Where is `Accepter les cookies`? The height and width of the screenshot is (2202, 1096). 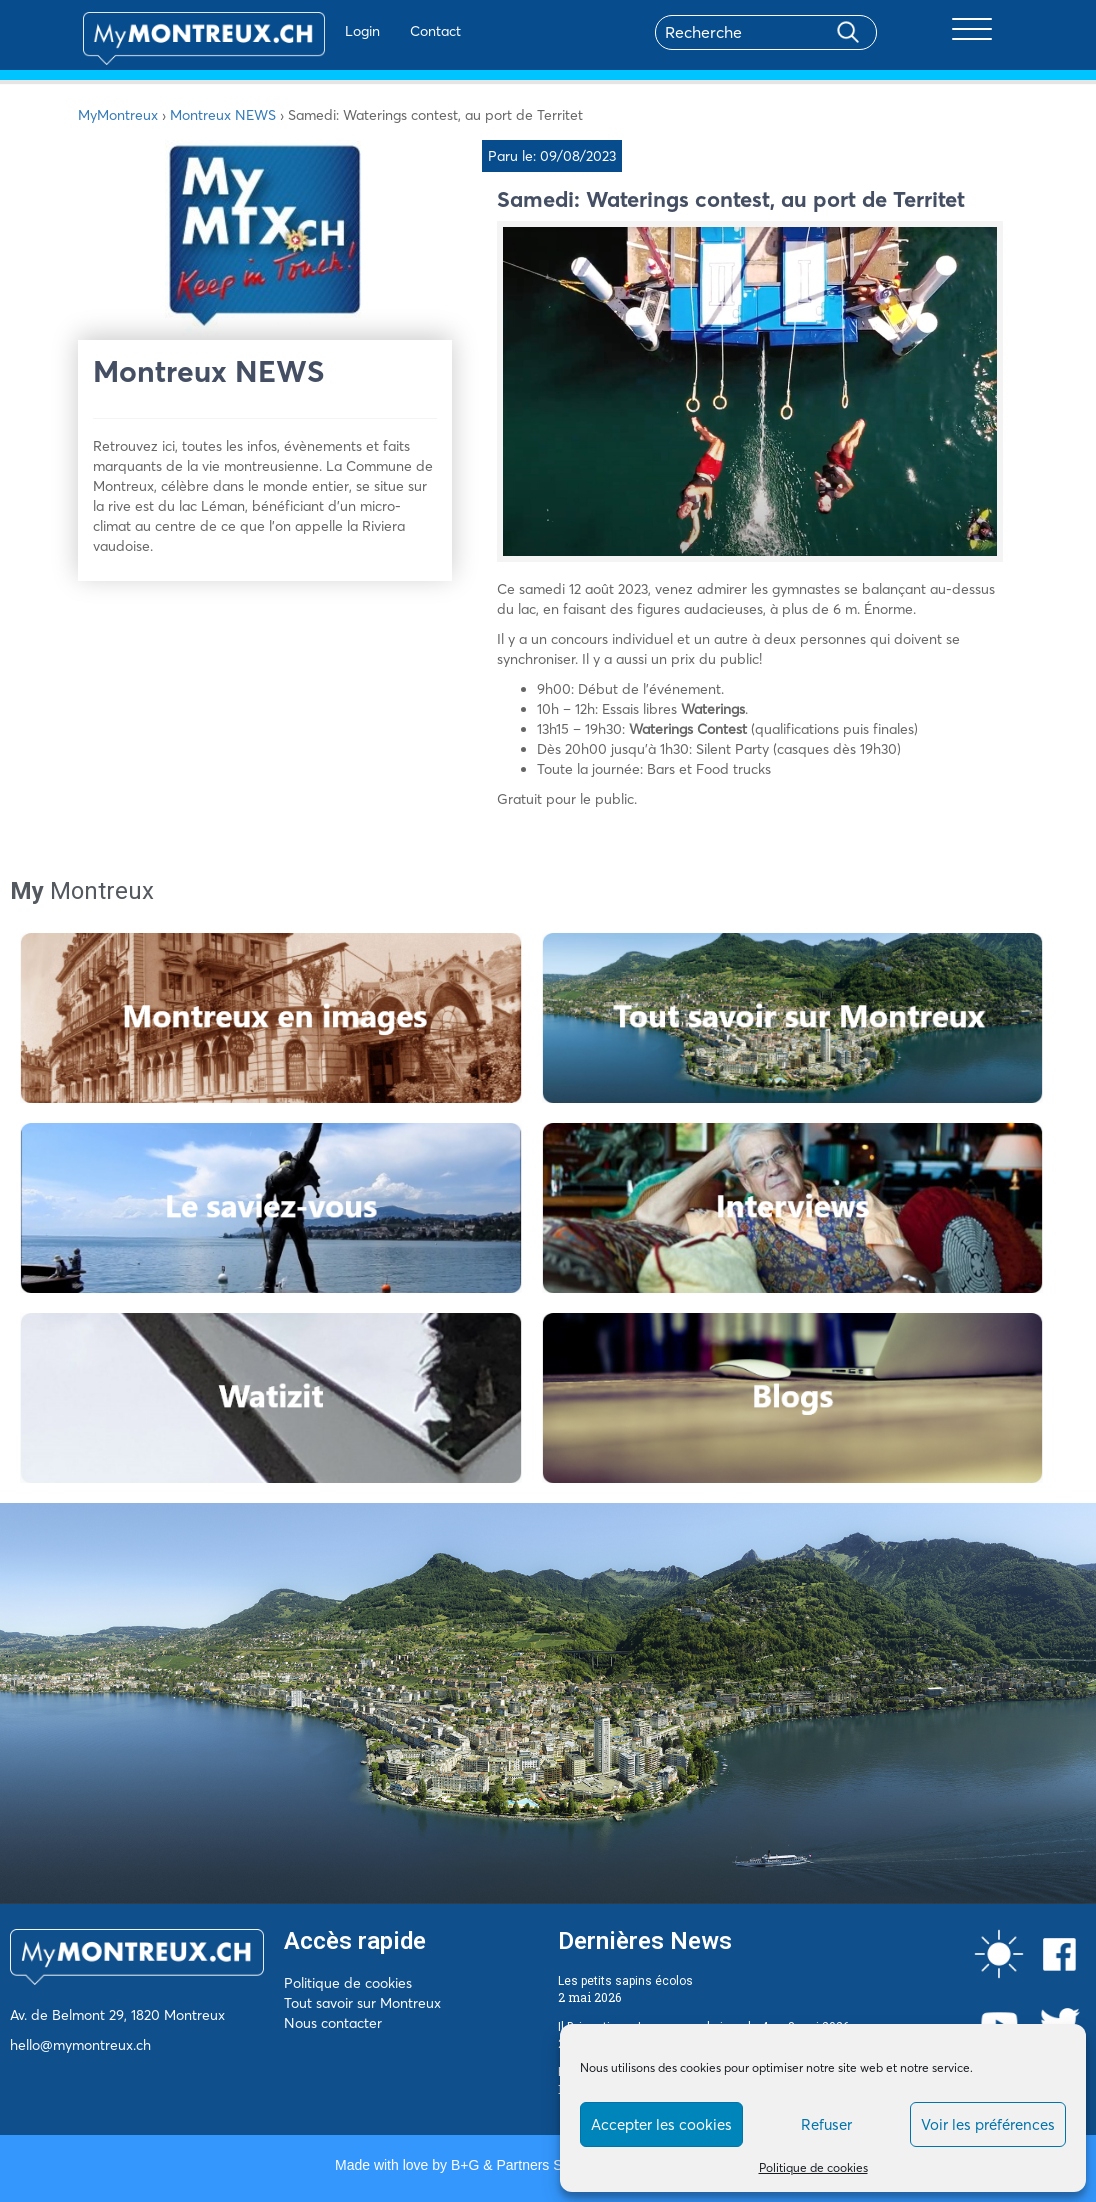 Accepter les cookies is located at coordinates (661, 2124).